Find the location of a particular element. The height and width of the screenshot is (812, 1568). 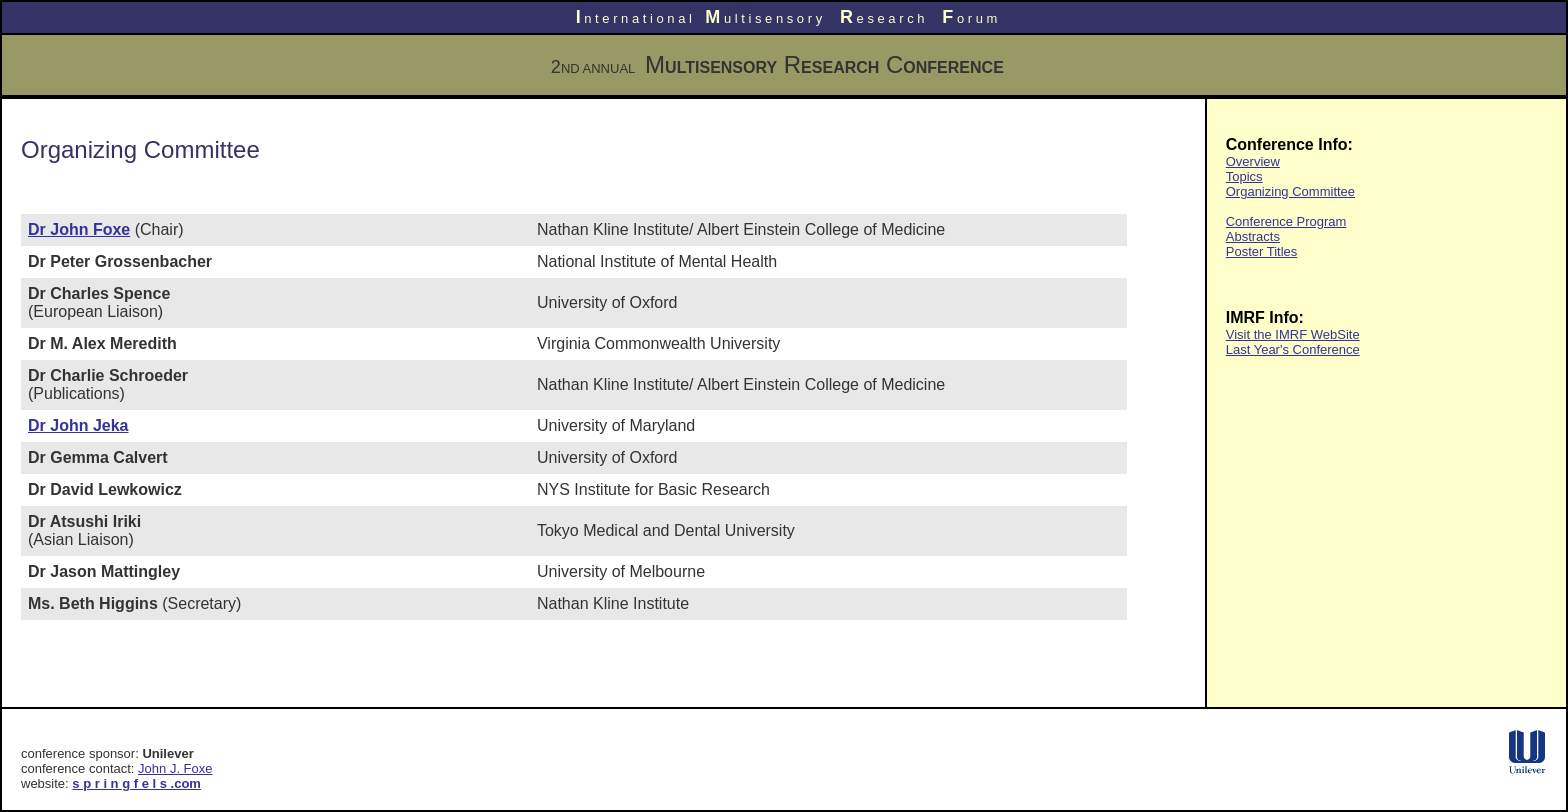

Dr John Foxe is located at coordinates (79, 229).